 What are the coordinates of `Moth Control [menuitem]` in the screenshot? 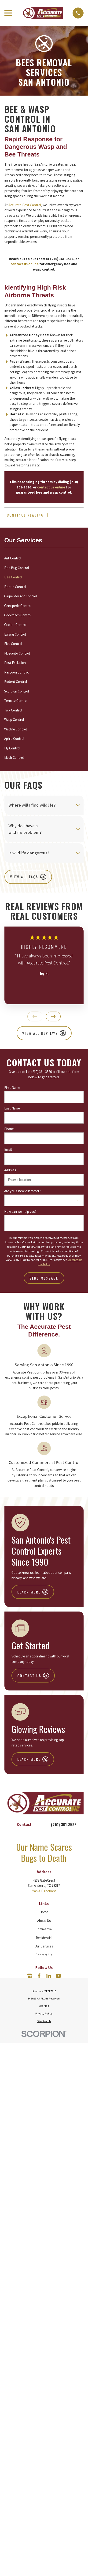 It's located at (14, 757).